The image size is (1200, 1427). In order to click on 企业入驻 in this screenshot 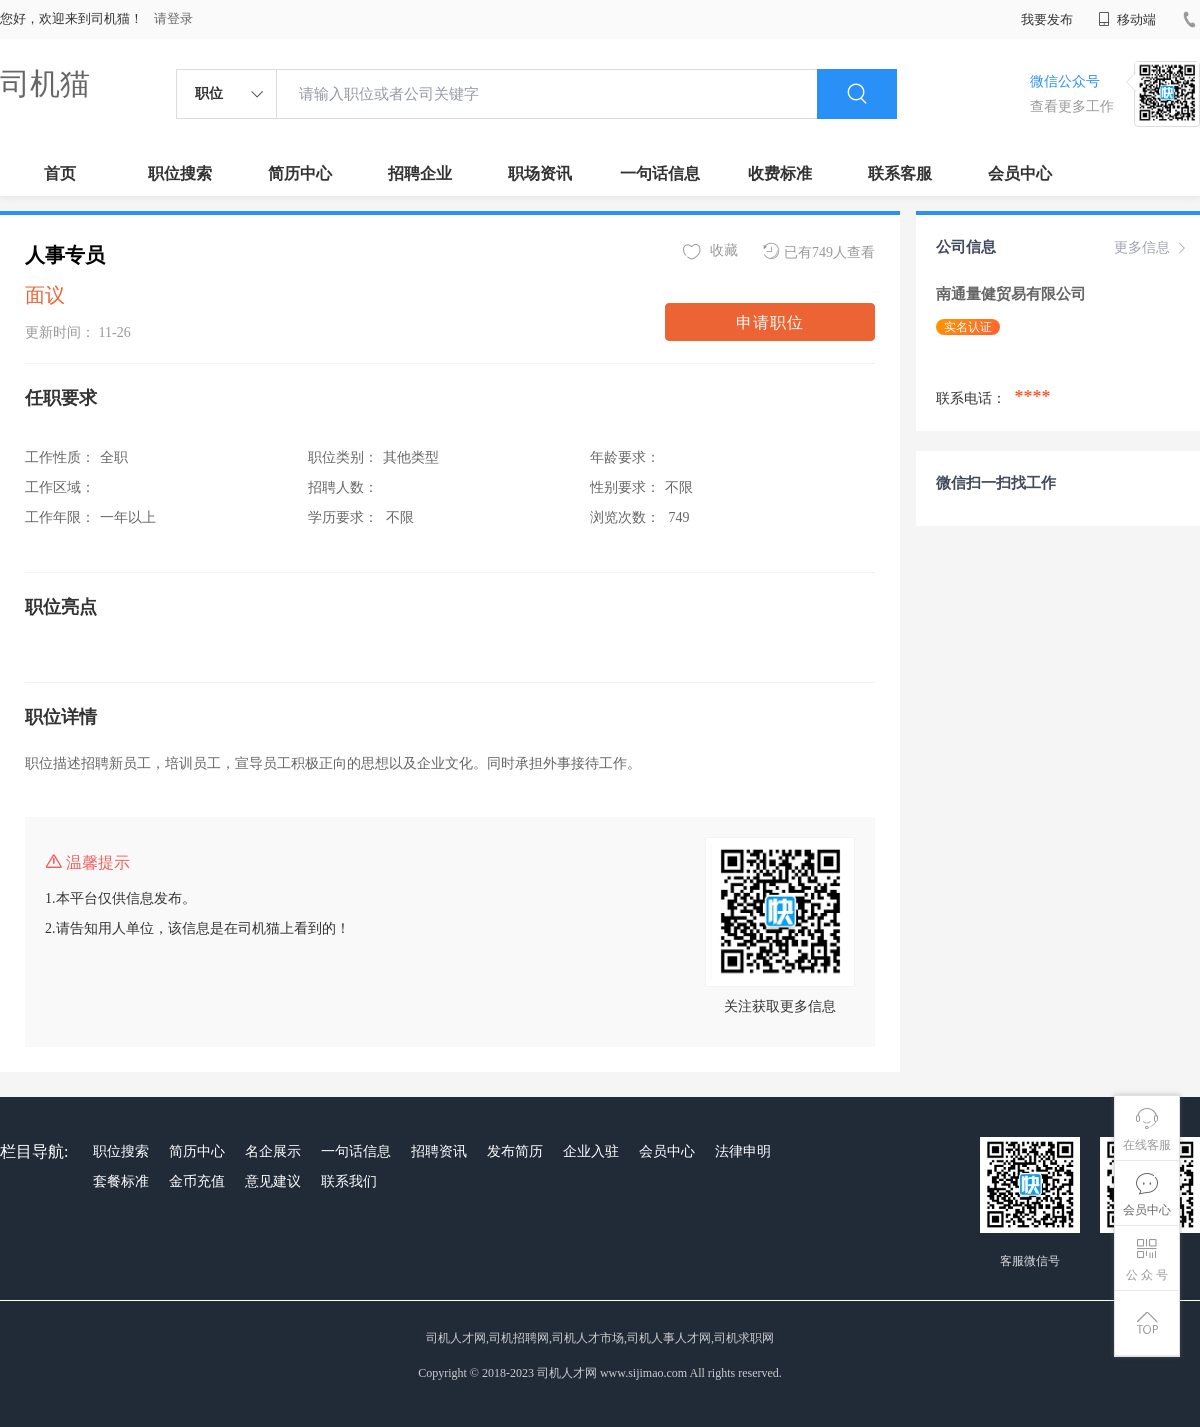, I will do `click(591, 1151)`.